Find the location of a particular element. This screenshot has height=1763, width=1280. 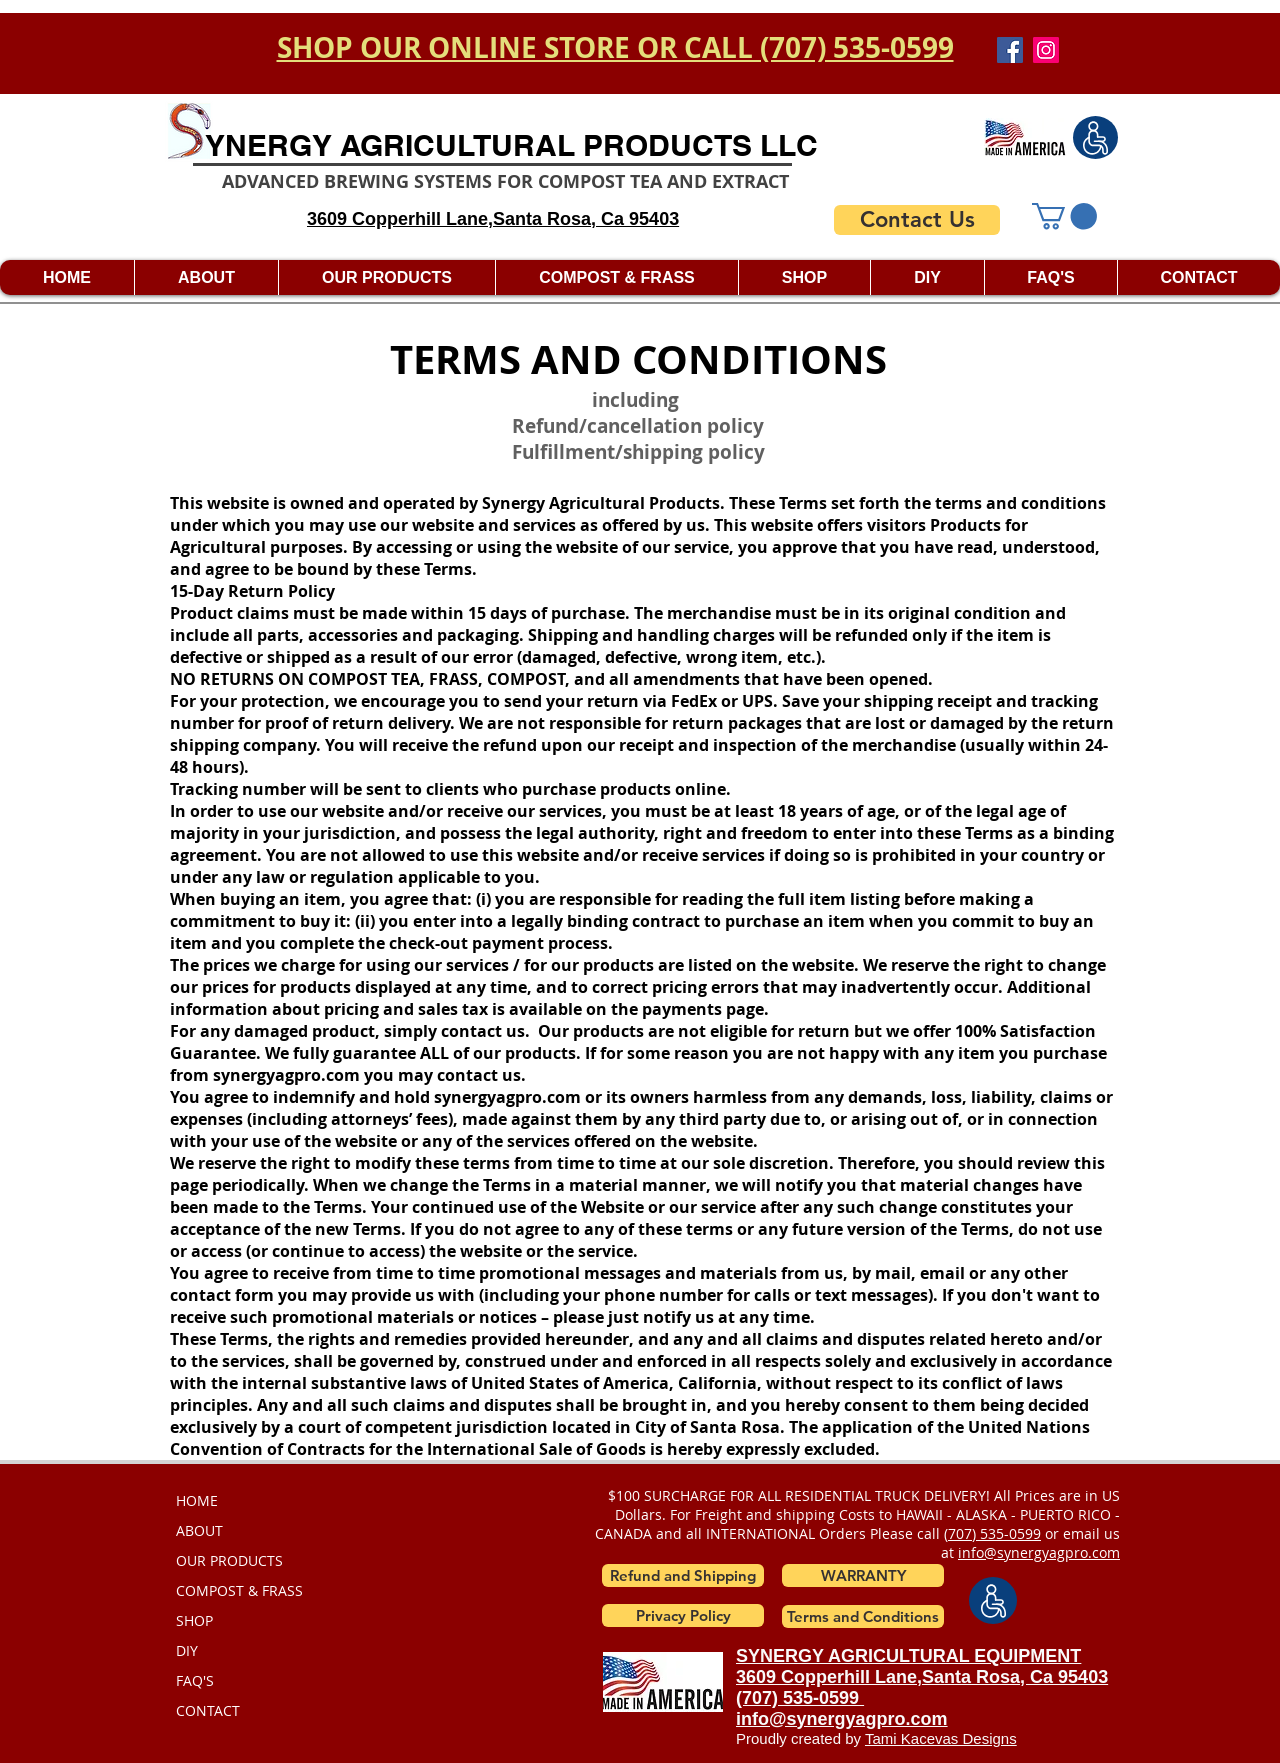

ABOUT is located at coordinates (199, 1530).